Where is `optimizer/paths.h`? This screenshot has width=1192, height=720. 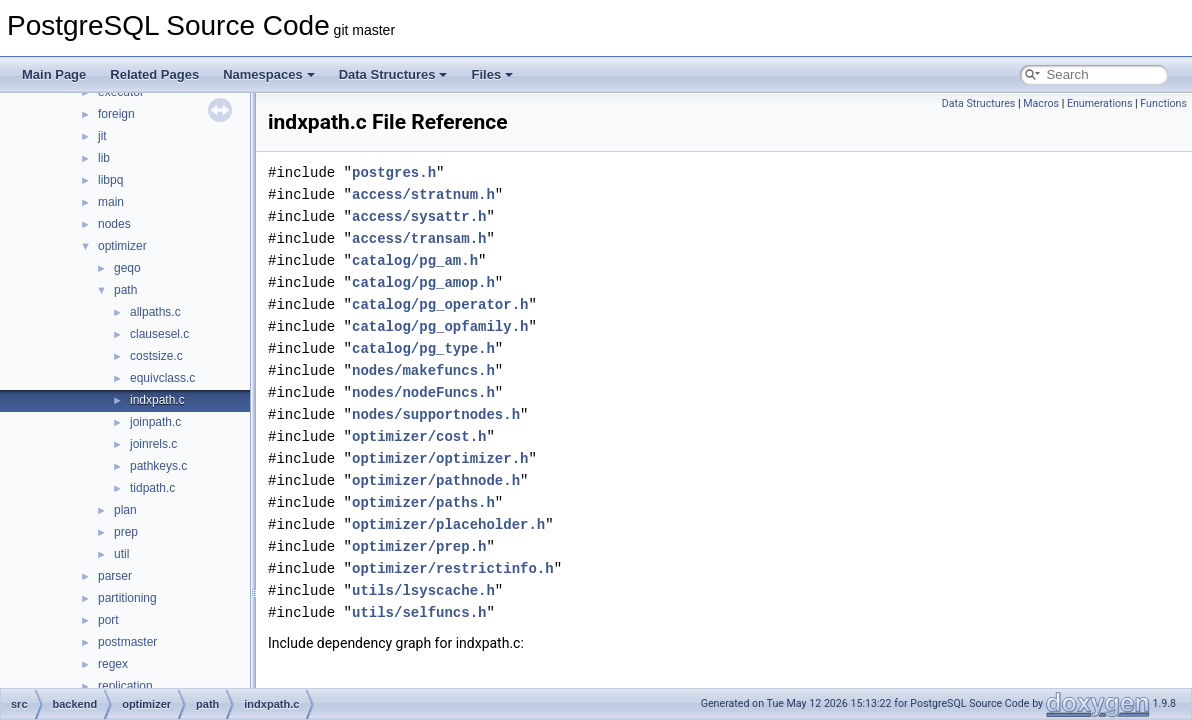 optimizer/paths.h is located at coordinates (423, 502).